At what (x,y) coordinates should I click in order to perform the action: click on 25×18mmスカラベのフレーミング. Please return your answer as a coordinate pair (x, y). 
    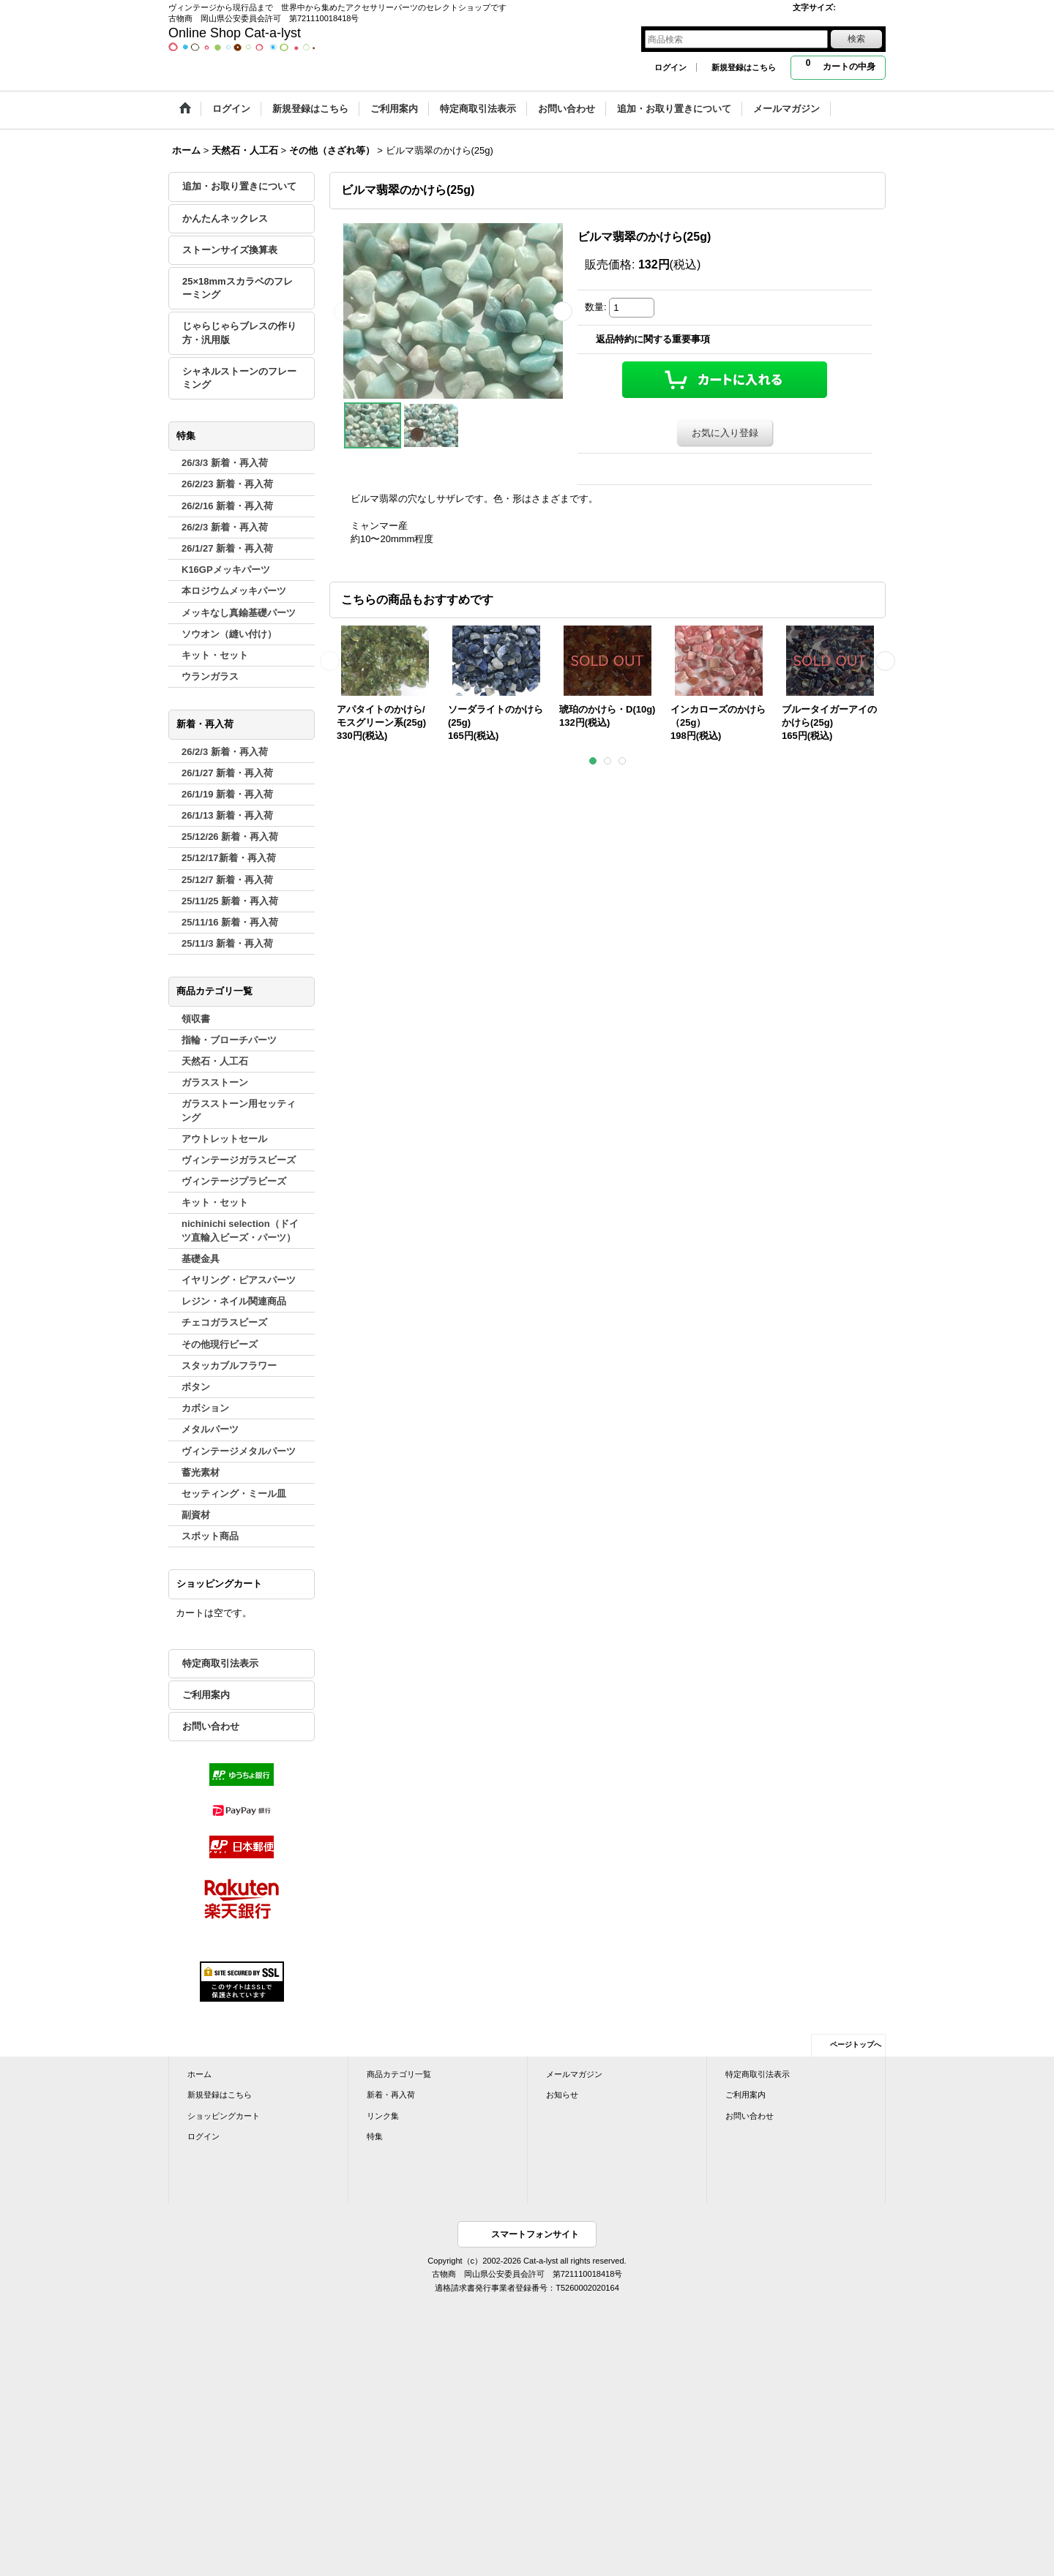
    Looking at the image, I should click on (237, 288).